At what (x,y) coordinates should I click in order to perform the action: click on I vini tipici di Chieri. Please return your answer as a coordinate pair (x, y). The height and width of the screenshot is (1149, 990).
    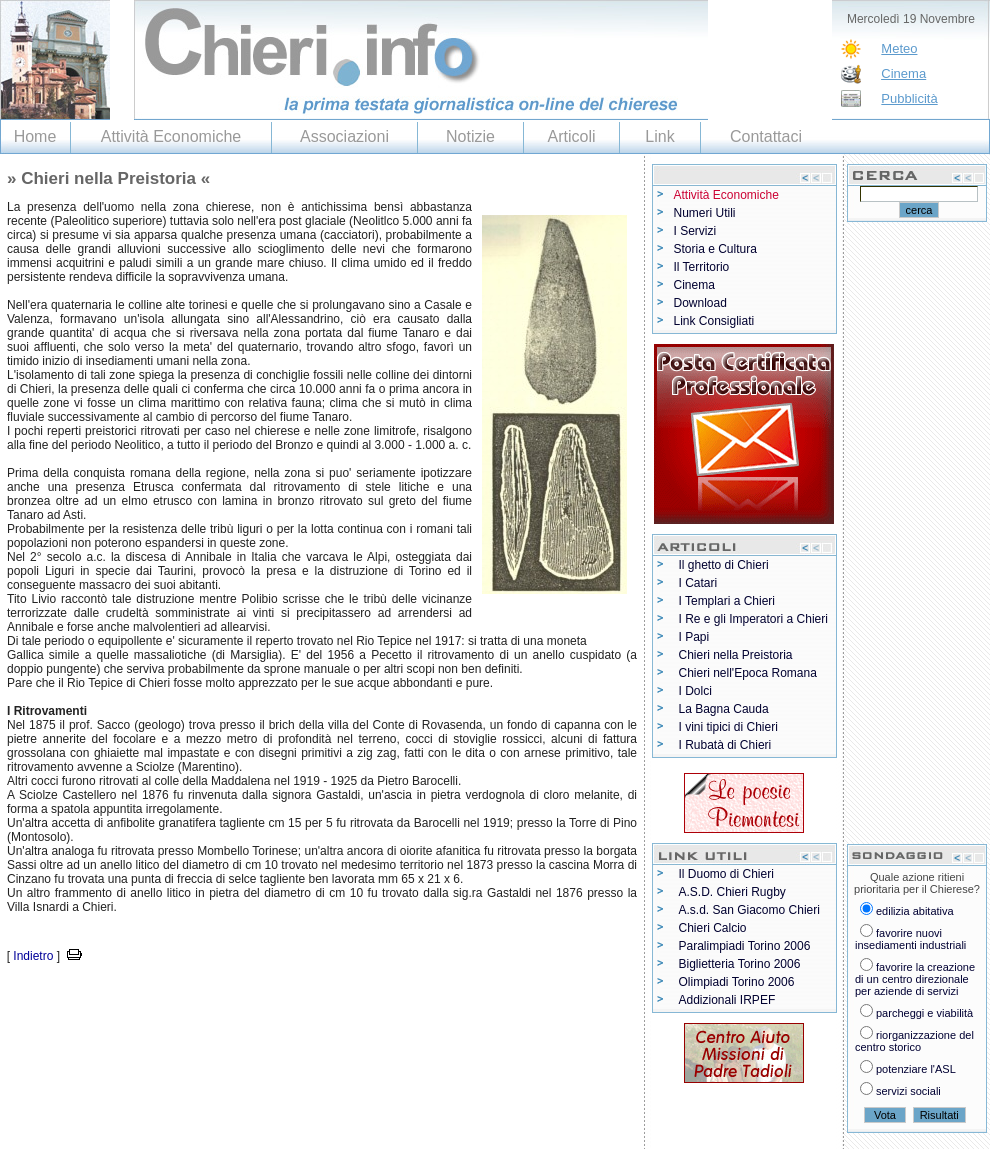
    Looking at the image, I should click on (728, 727).